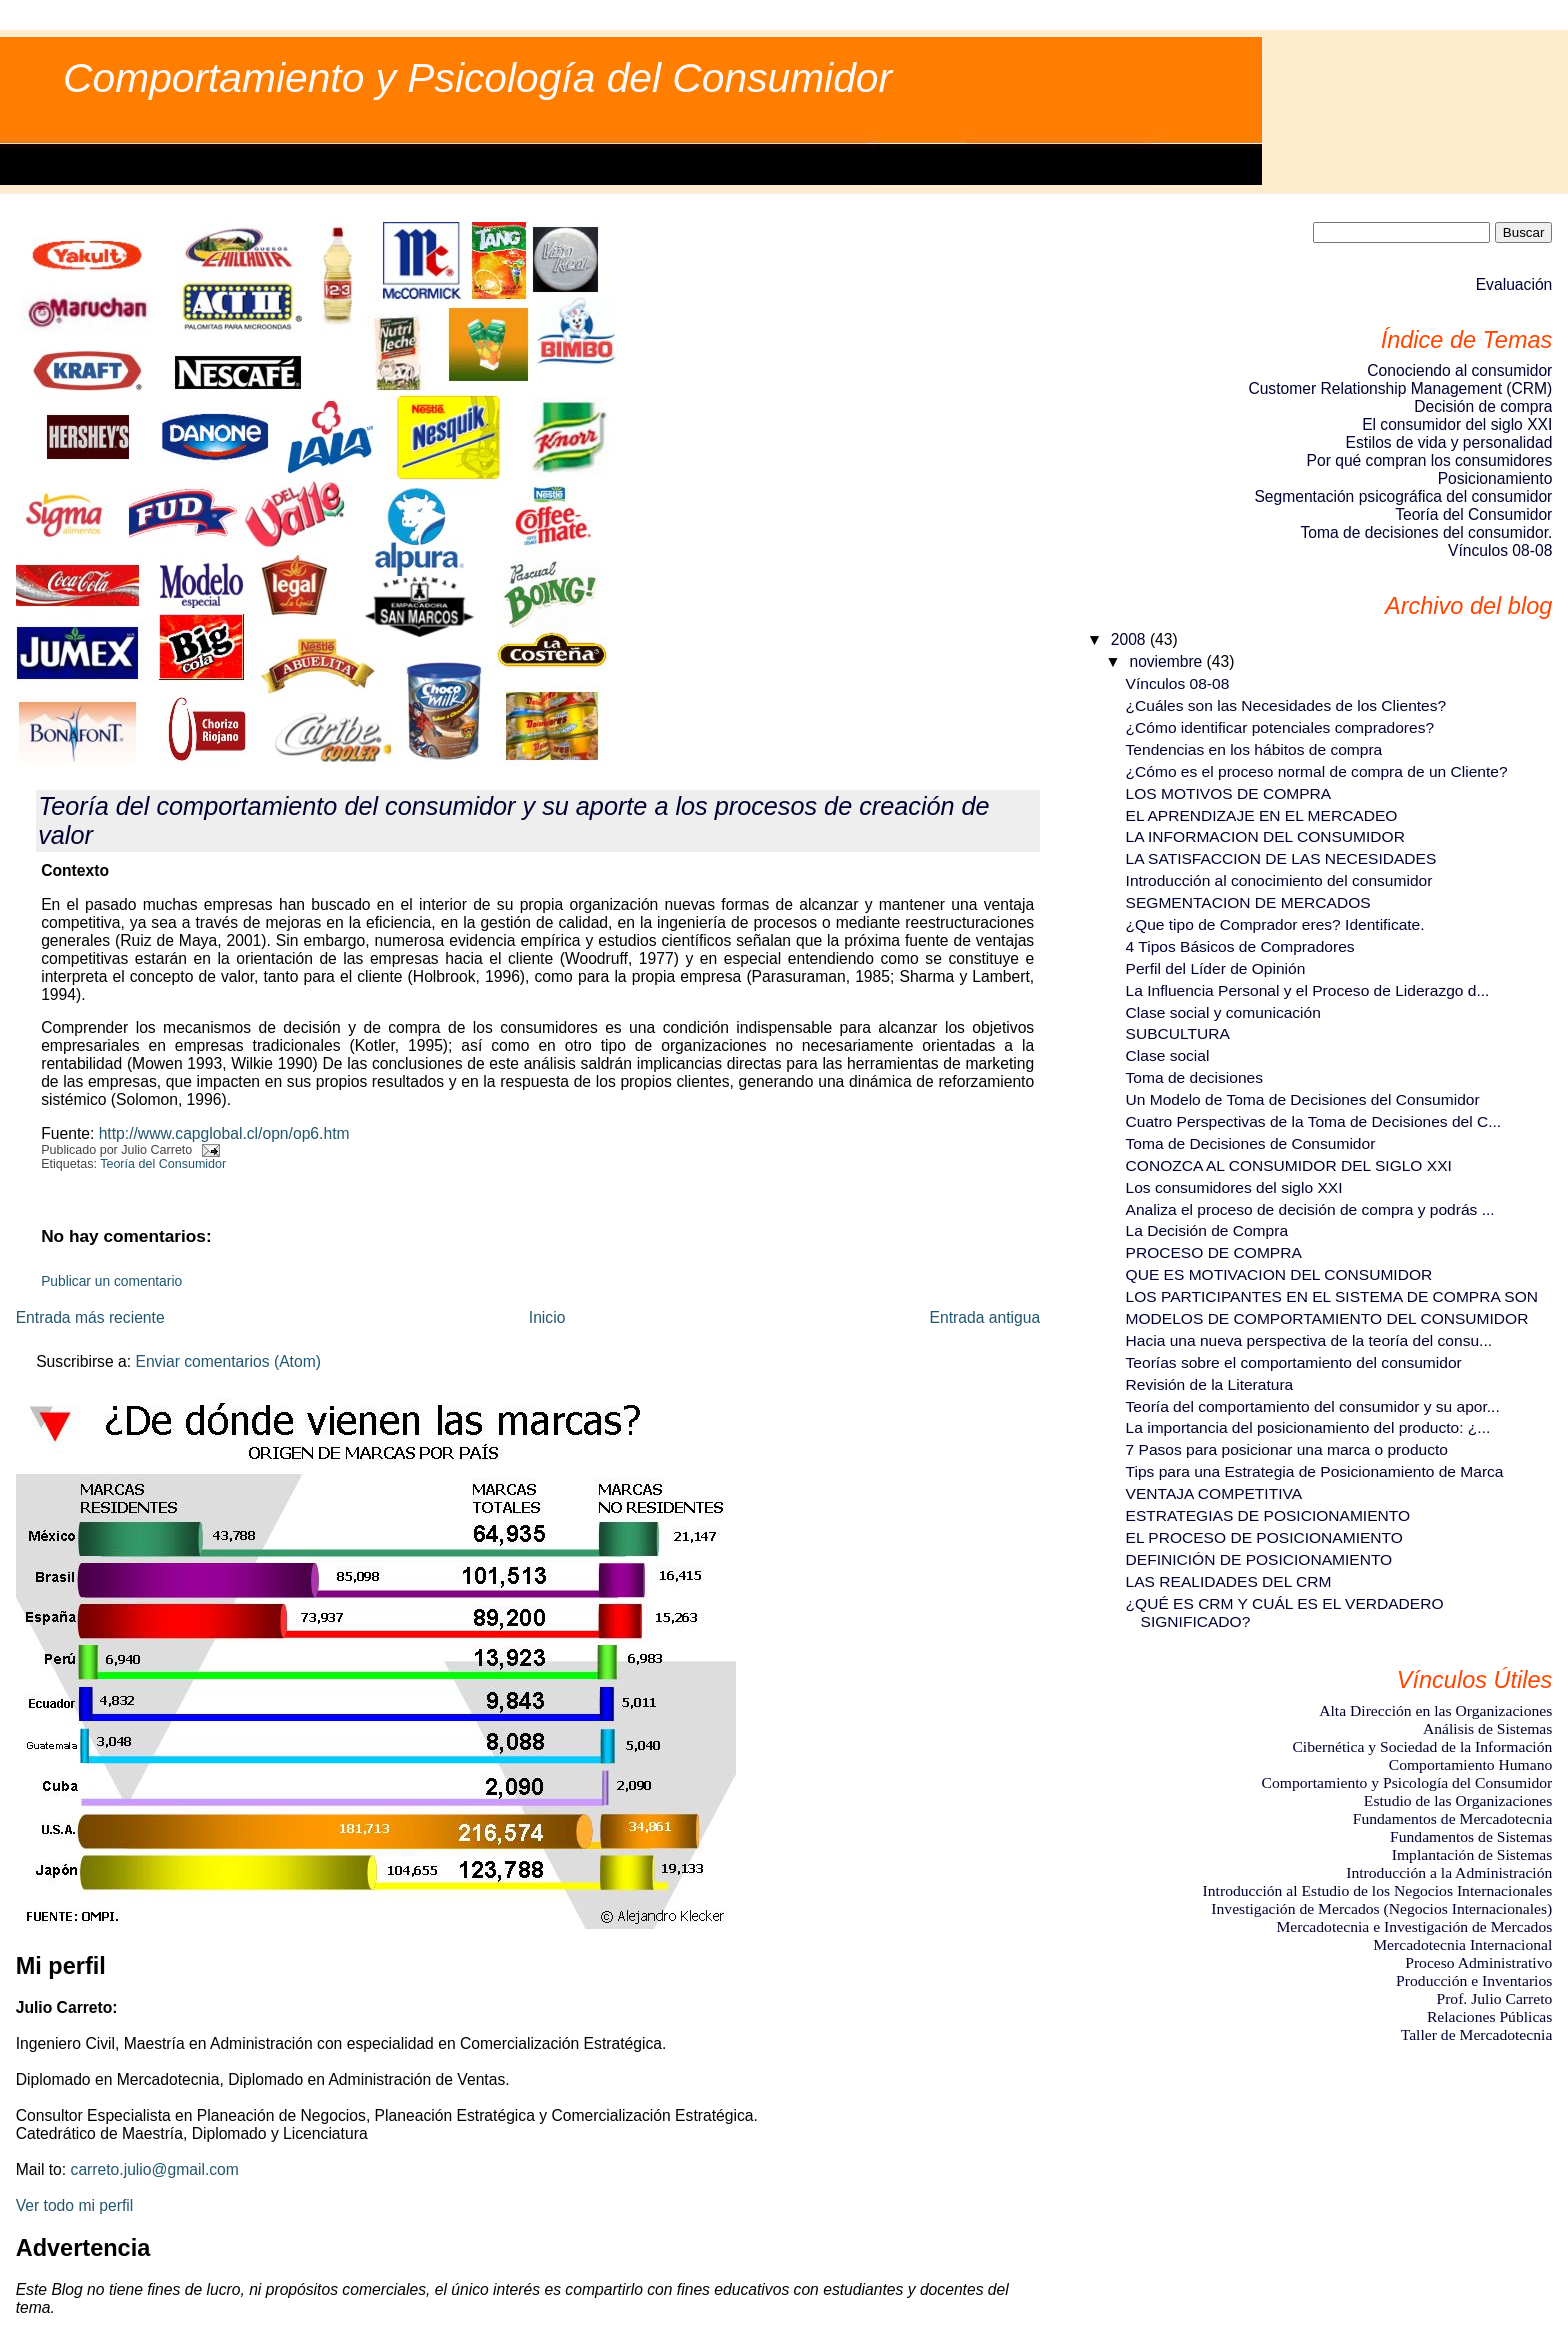 This screenshot has width=1568, height=2335. What do you see at coordinates (1471, 1764) in the screenshot?
I see `Comportamiento Humano` at bounding box center [1471, 1764].